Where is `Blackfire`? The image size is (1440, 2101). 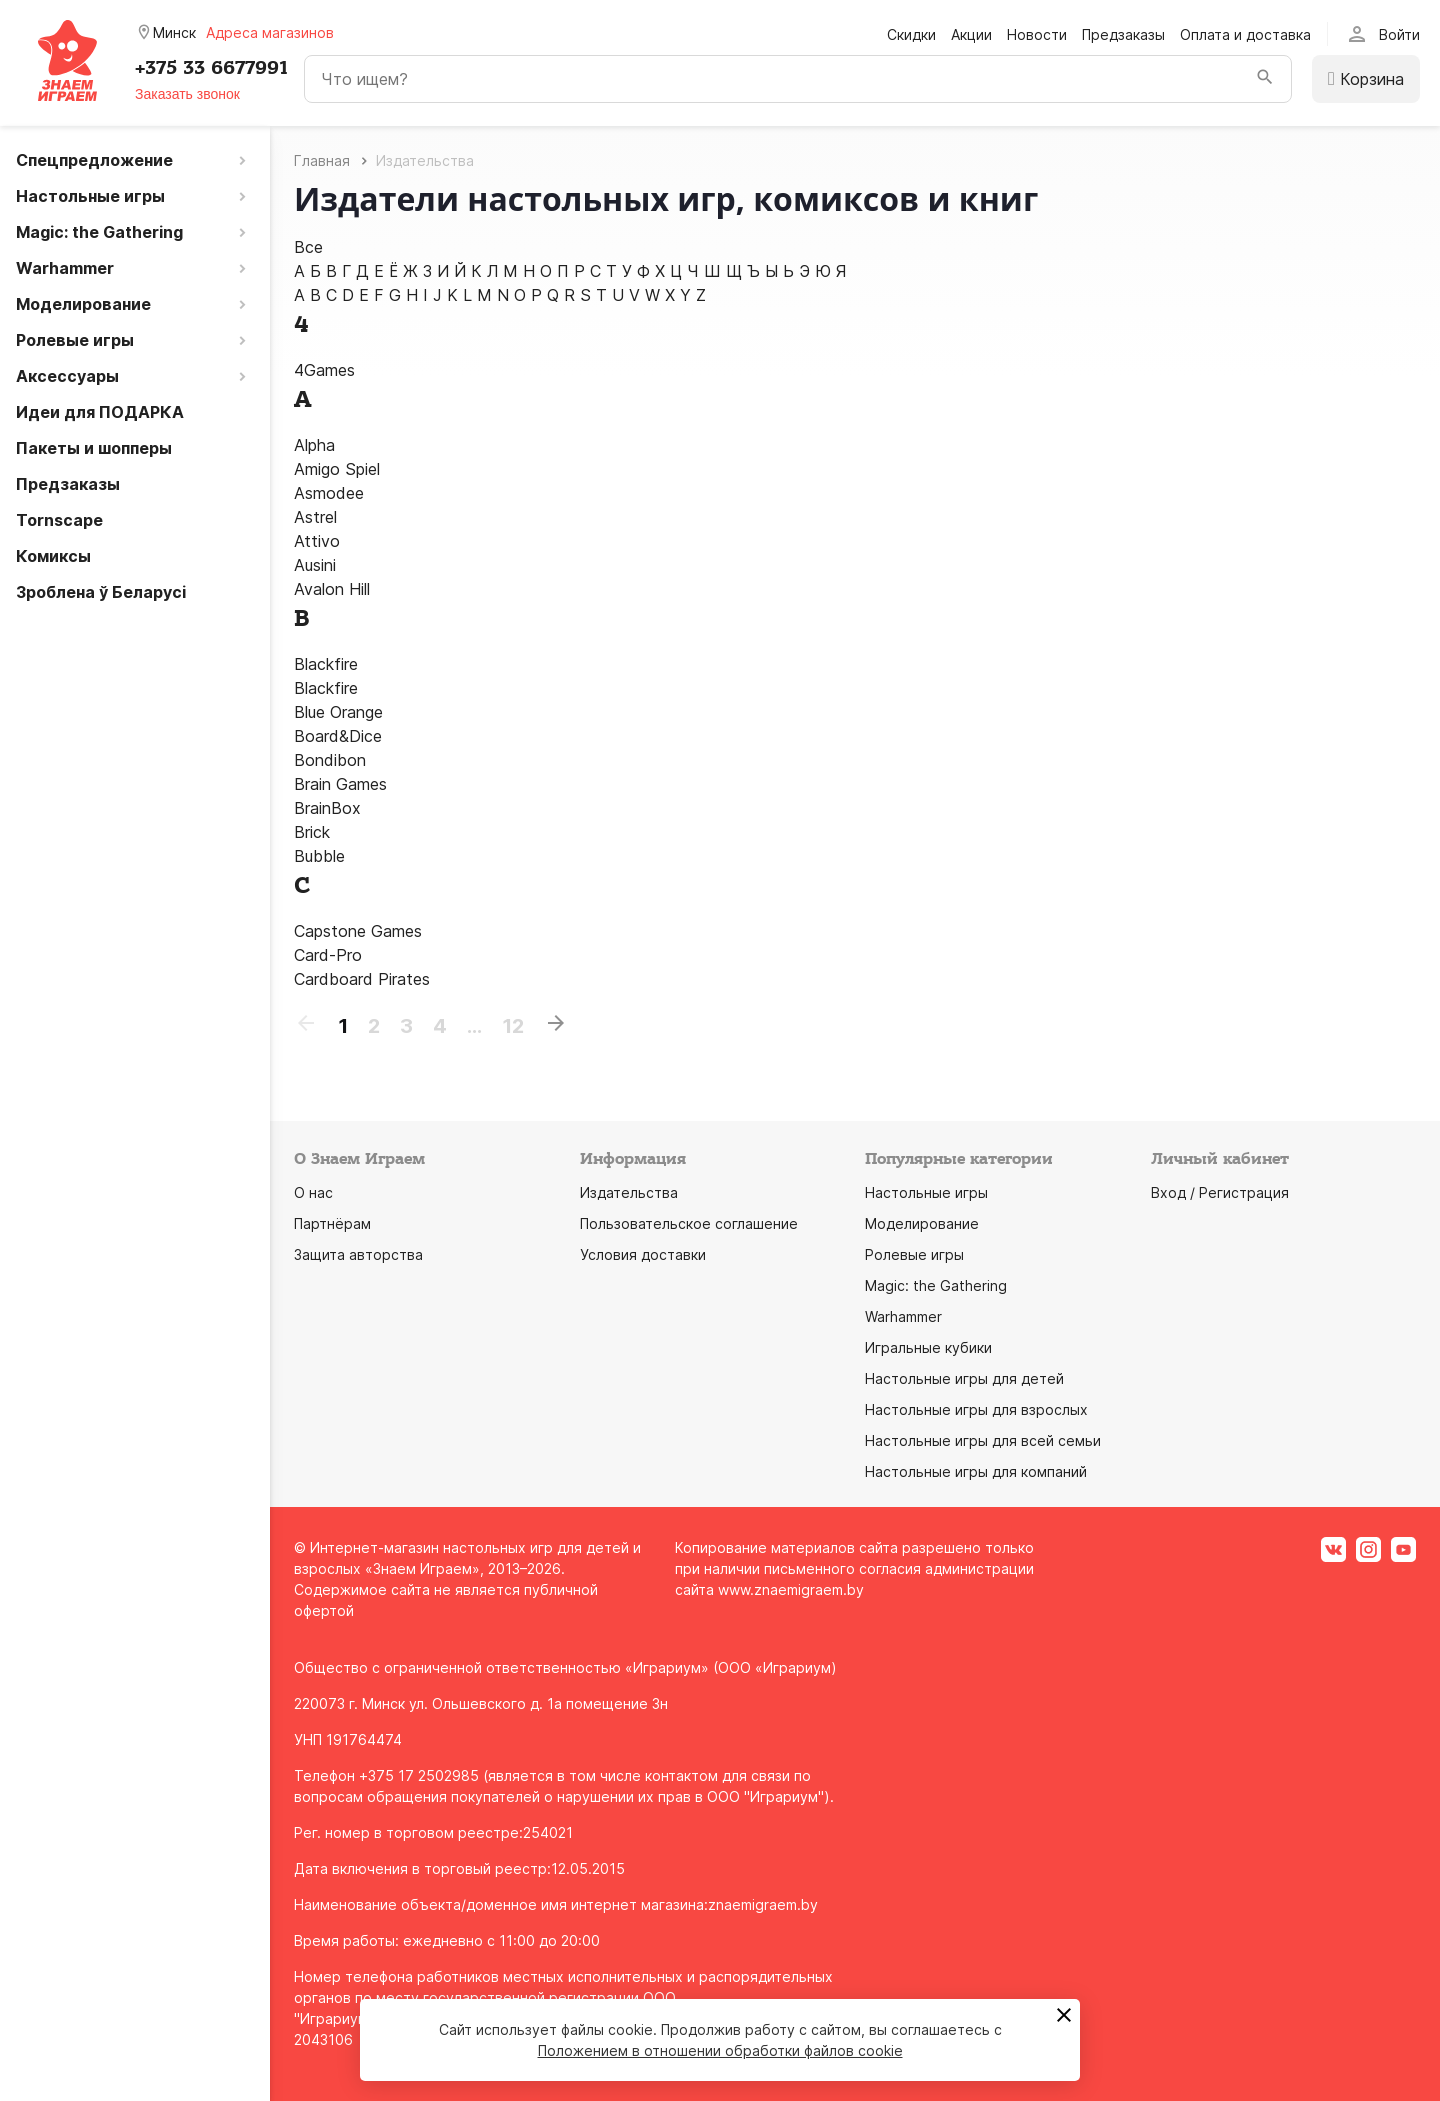 Blackfire is located at coordinates (326, 664).